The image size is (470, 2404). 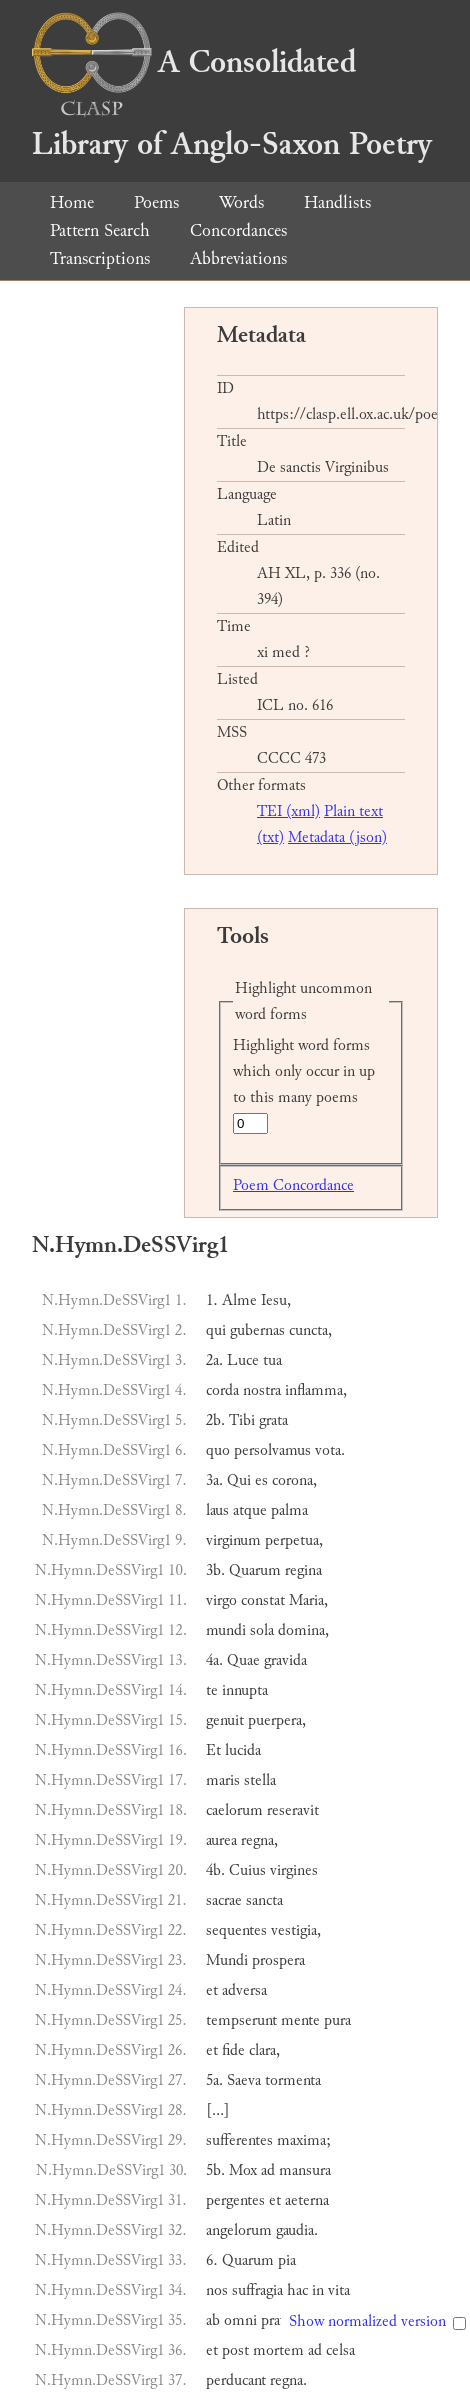 What do you see at coordinates (260, 1780) in the screenshot?
I see `stella` at bounding box center [260, 1780].